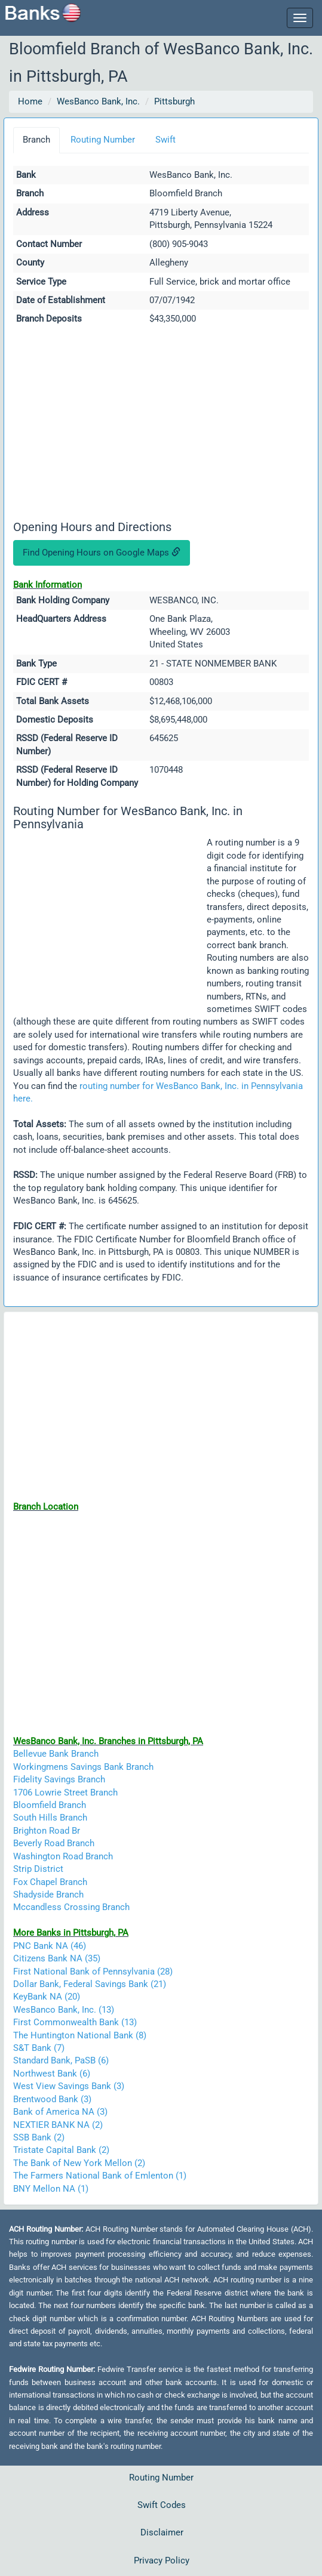 The image size is (322, 2576). Describe the element at coordinates (50, 2188) in the screenshot. I see `BNY Mellon NA (1)` at that location.